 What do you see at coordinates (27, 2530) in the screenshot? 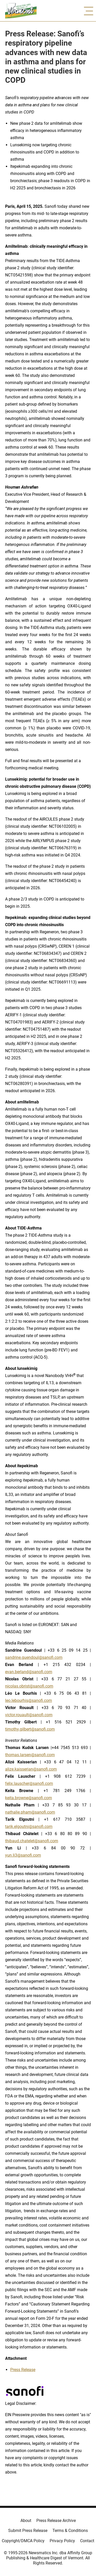
I see `Submit Press Release` at bounding box center [27, 2530].